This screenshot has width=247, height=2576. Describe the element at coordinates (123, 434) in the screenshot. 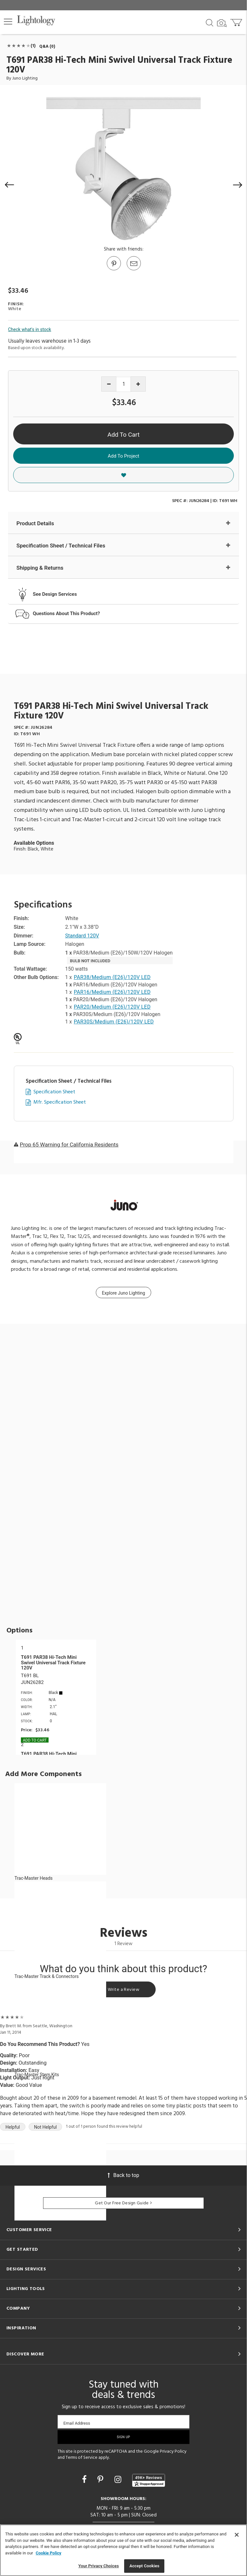

I see `Add To Cart [button]` at that location.